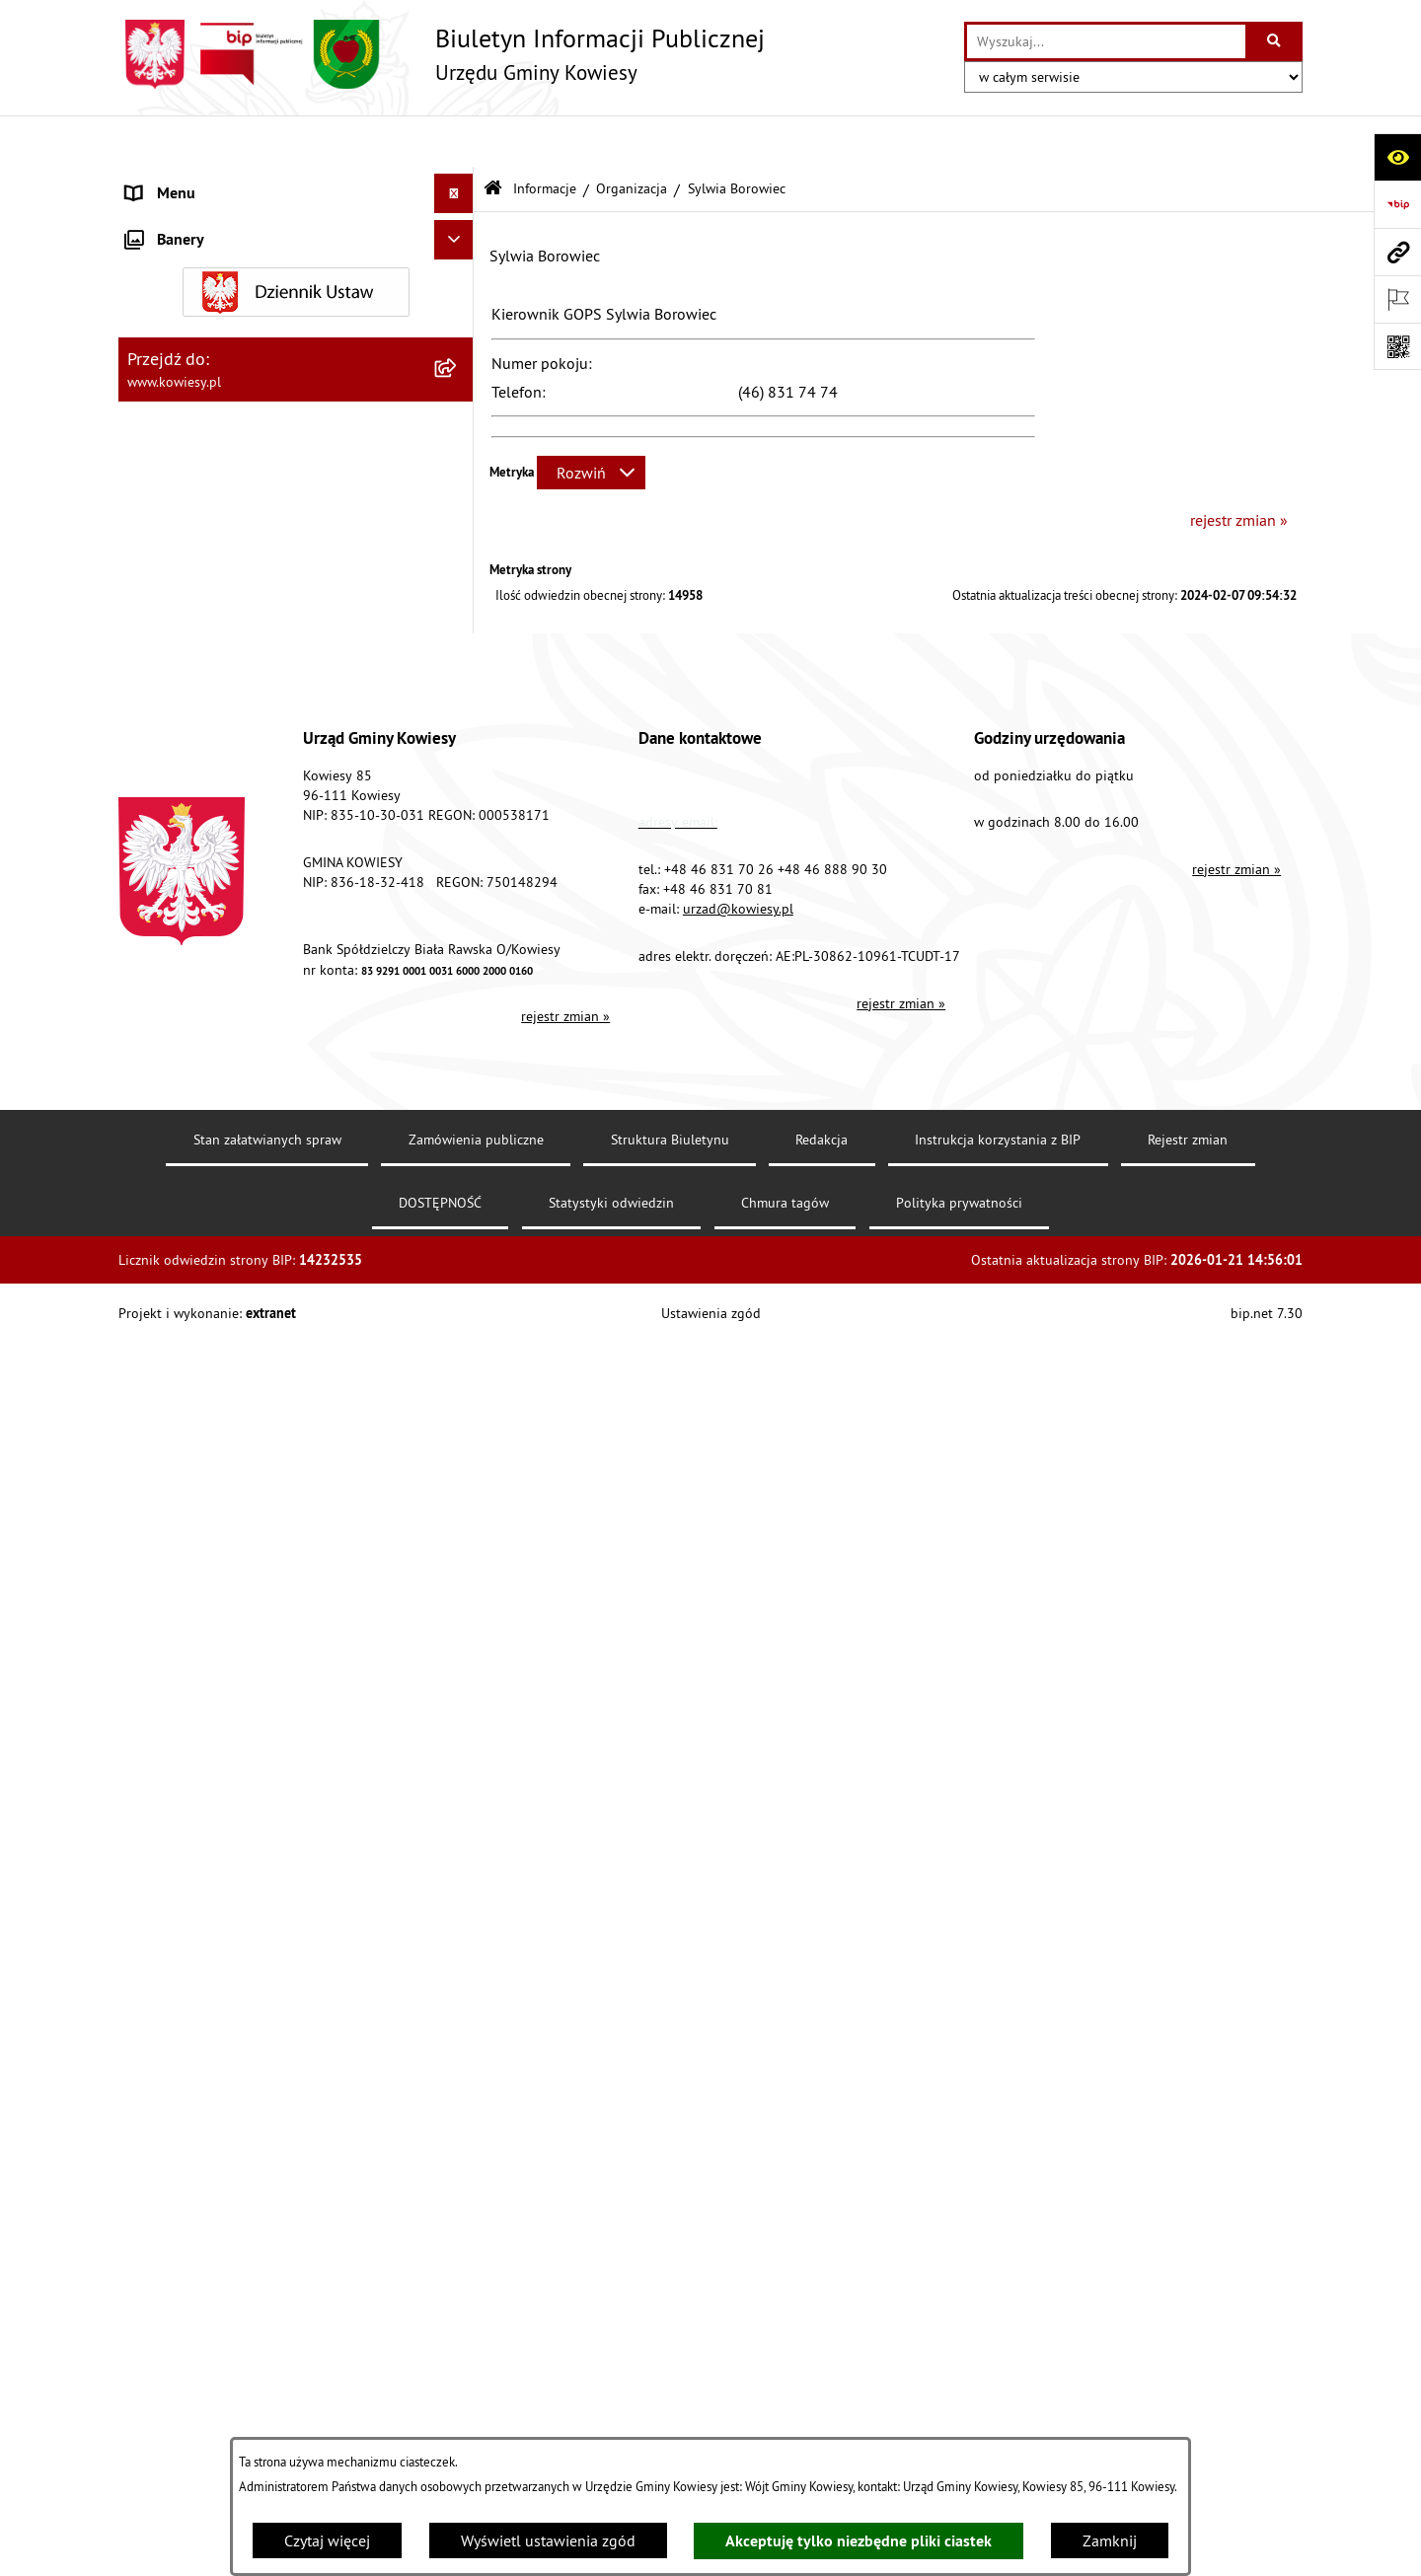 The image size is (1421, 2576). What do you see at coordinates (821, 2372) in the screenshot?
I see `Redakcja` at bounding box center [821, 2372].